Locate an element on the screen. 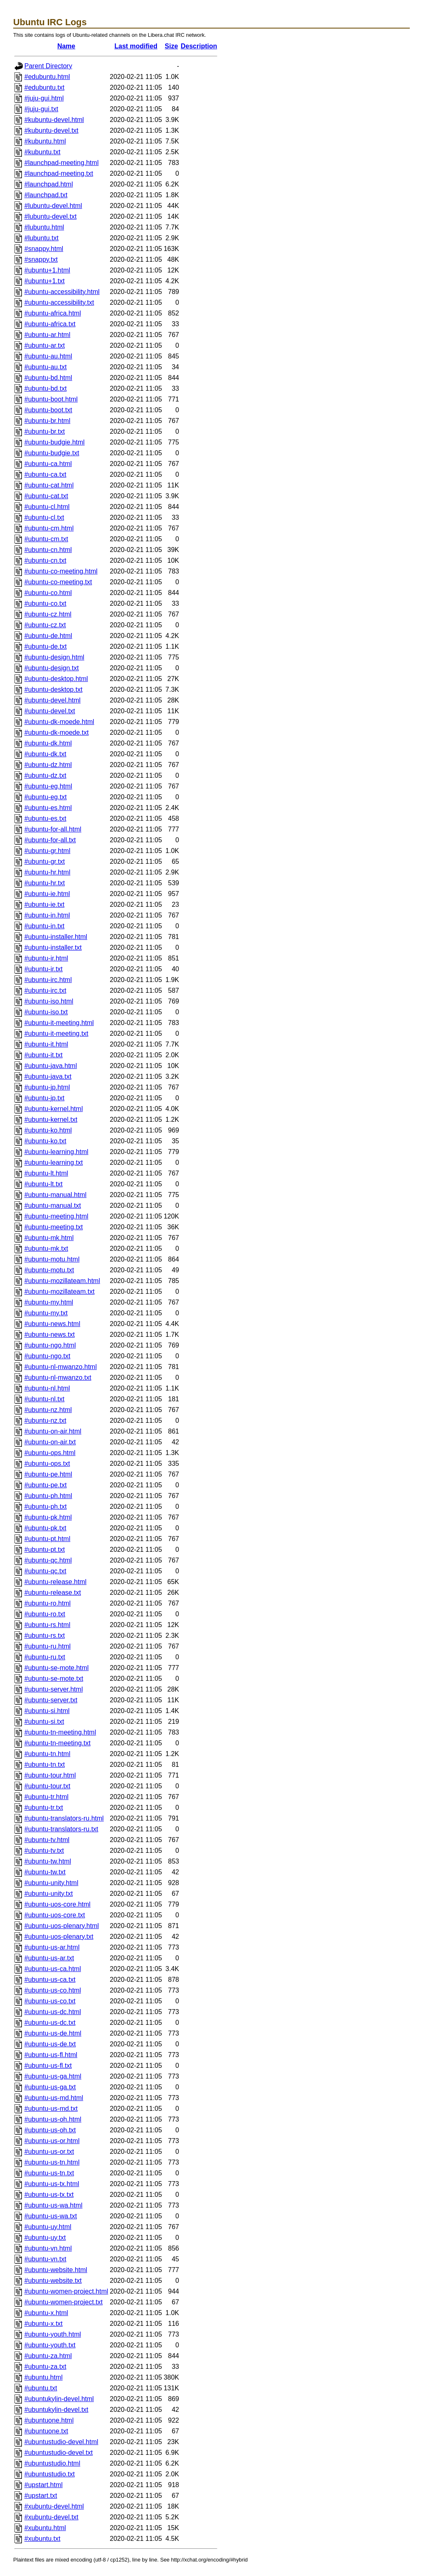  #ubuntu-gr.txt is located at coordinates (44, 861).